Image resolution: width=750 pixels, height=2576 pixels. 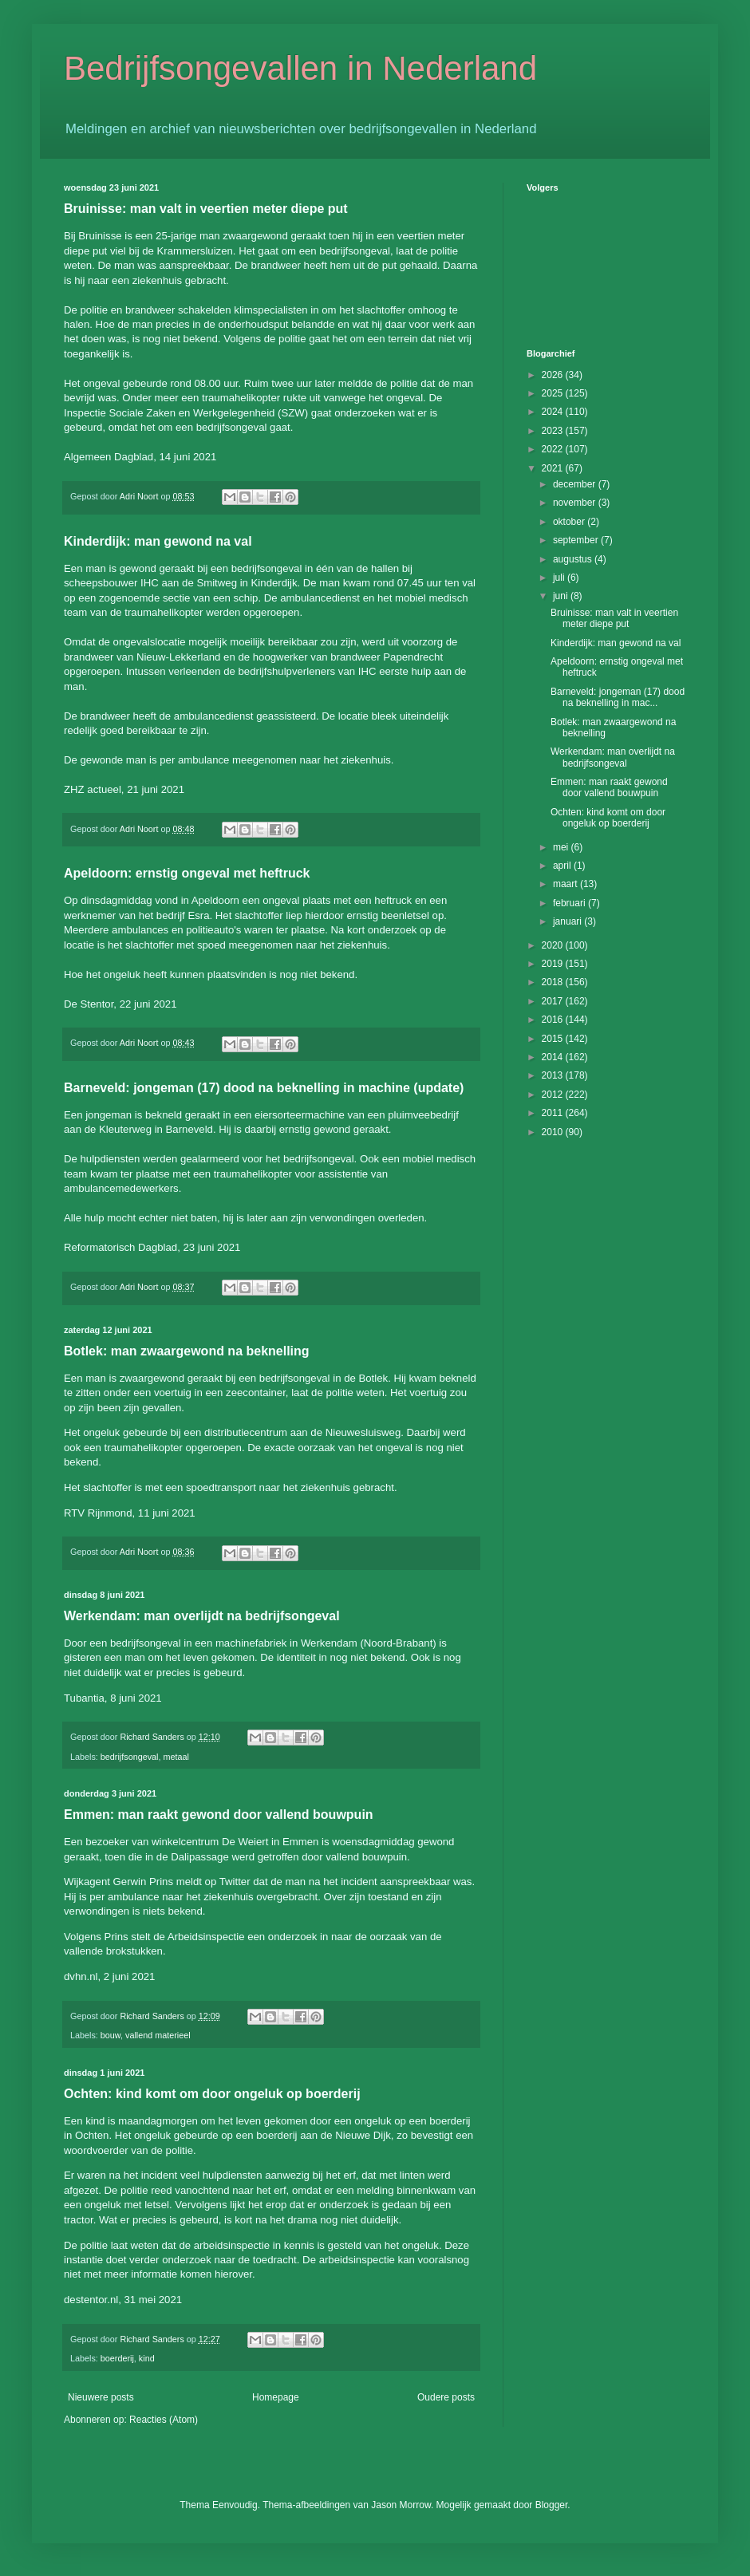 I want to click on Ochten: kind komt om door ongeluk op boerderij, so click(x=212, y=2094).